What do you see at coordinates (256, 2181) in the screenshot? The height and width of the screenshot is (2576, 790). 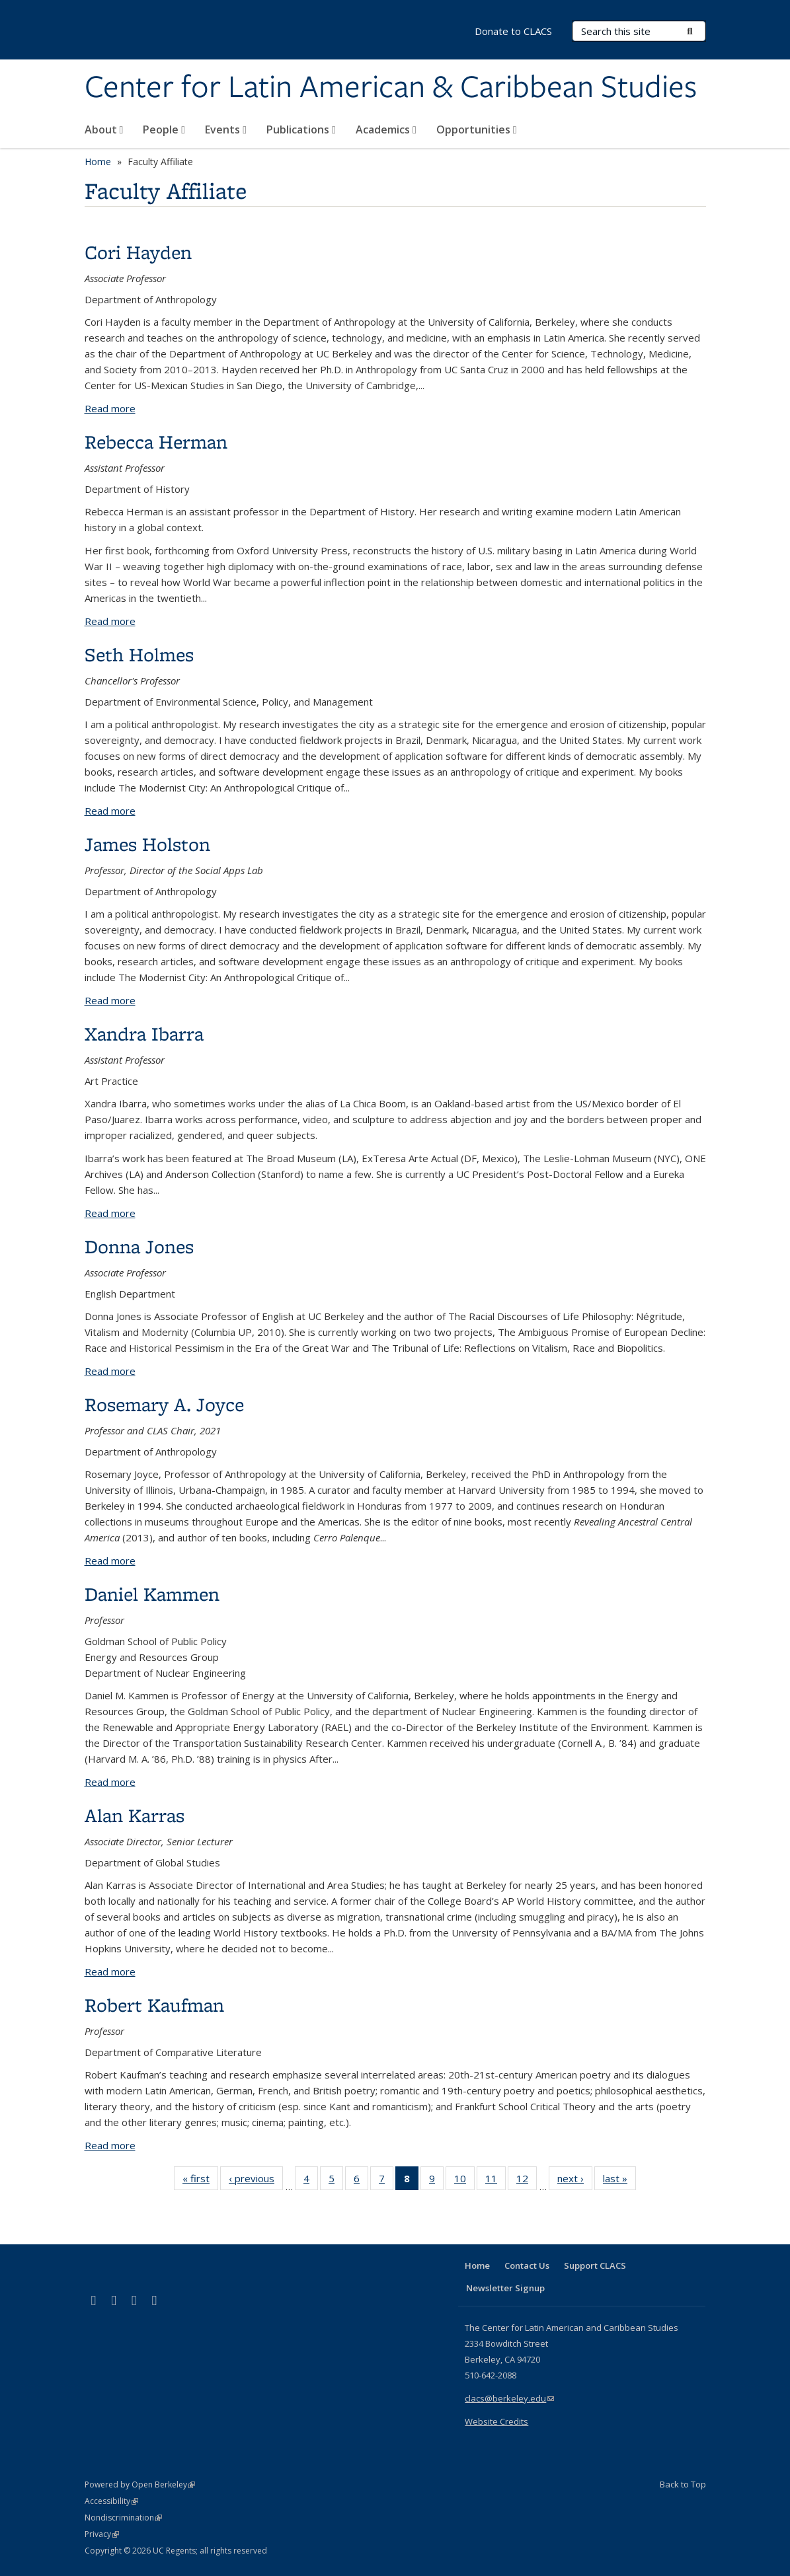 I see `‹ previous` at bounding box center [256, 2181].